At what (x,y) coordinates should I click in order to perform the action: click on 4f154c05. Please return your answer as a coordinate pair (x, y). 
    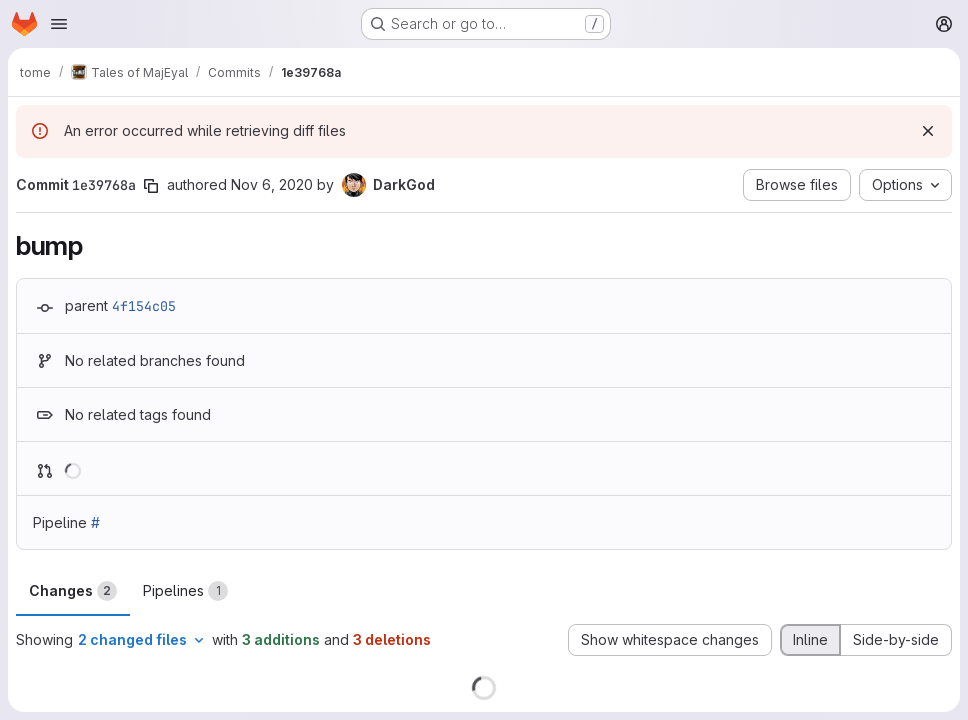
    Looking at the image, I should click on (144, 306).